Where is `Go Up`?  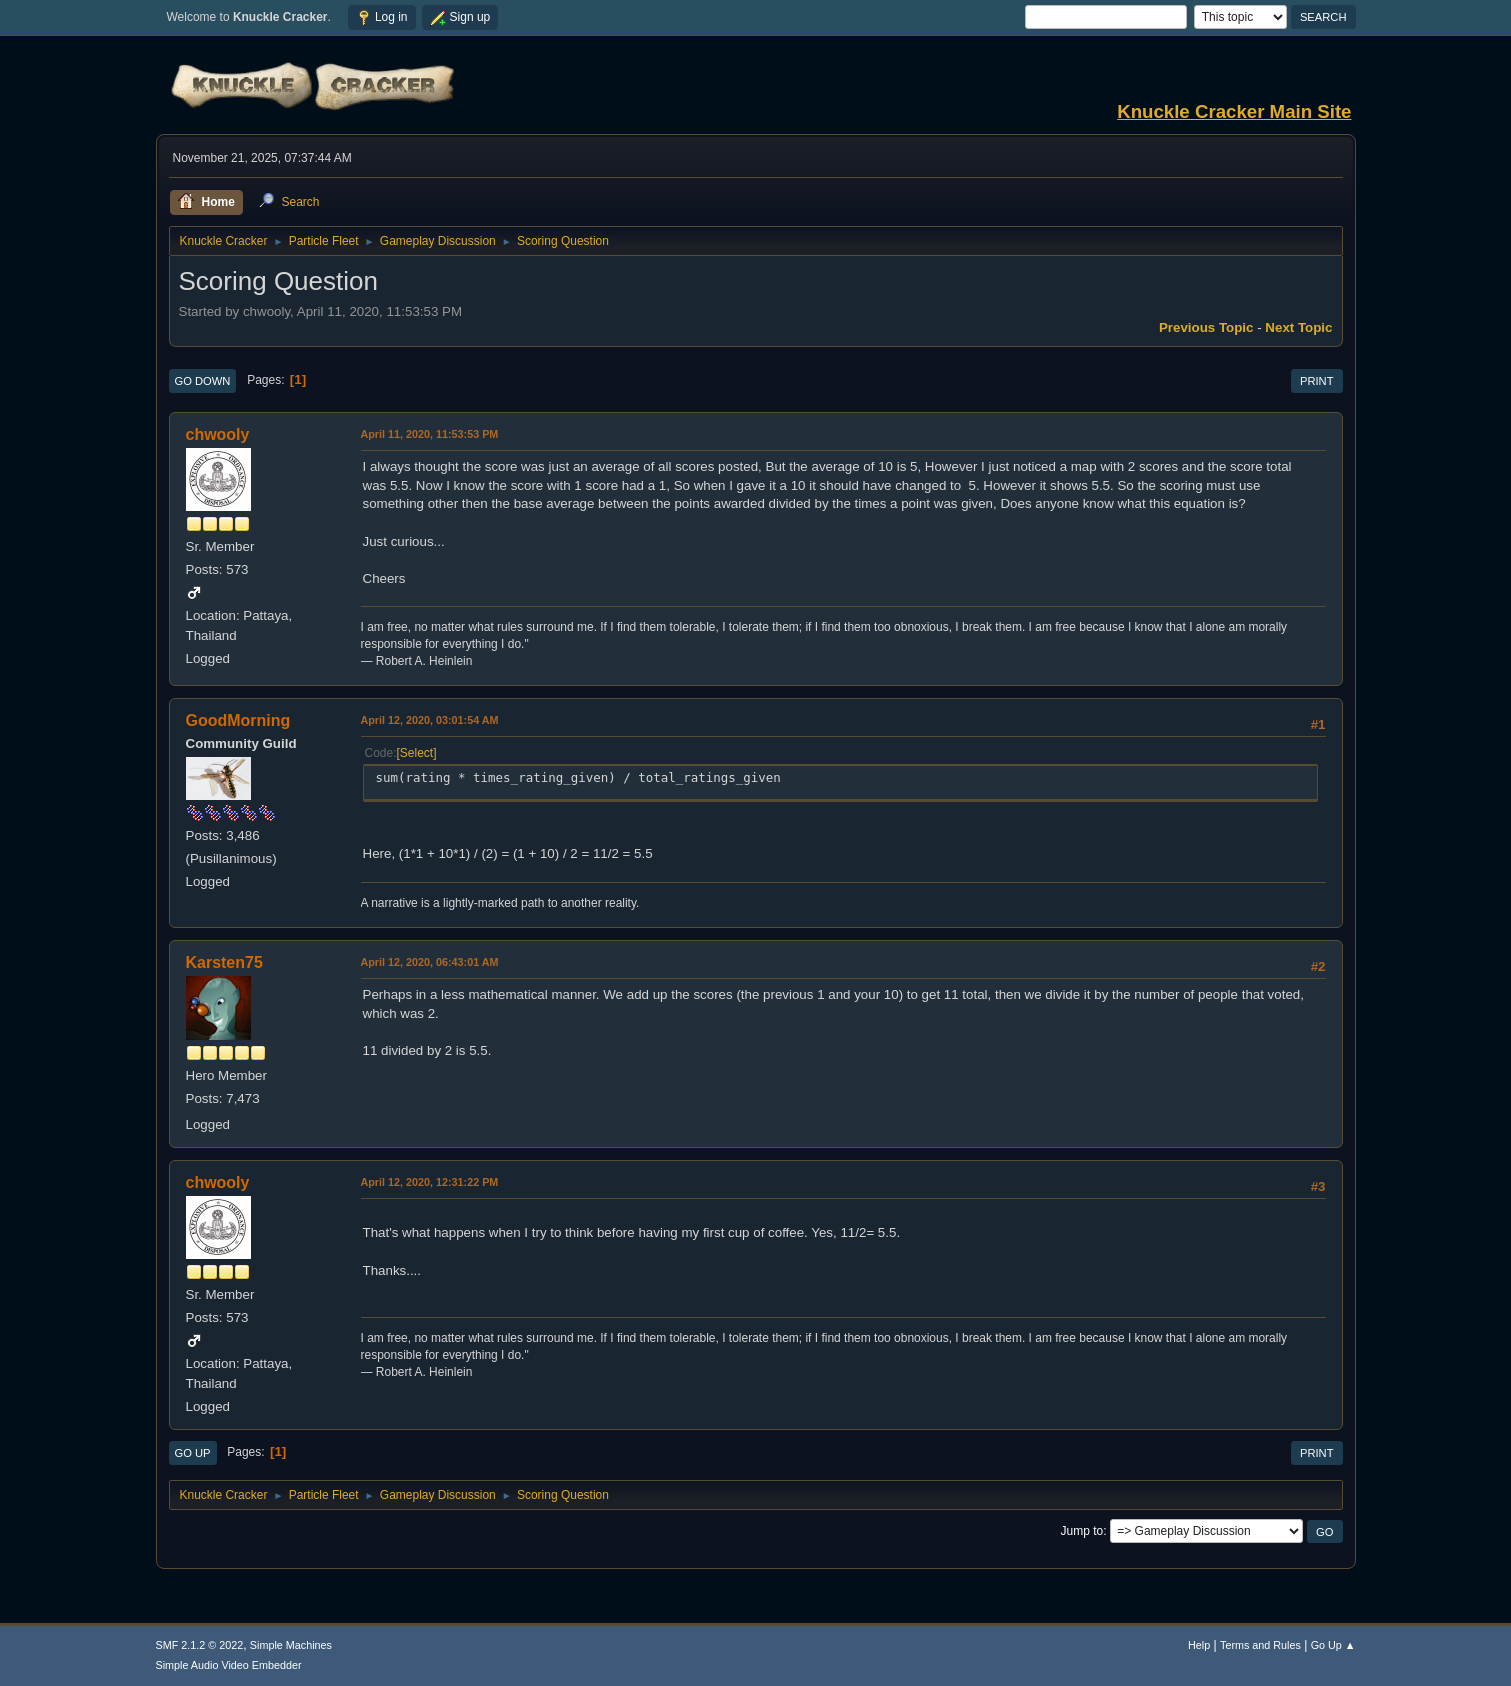 Go Up is located at coordinates (193, 1453).